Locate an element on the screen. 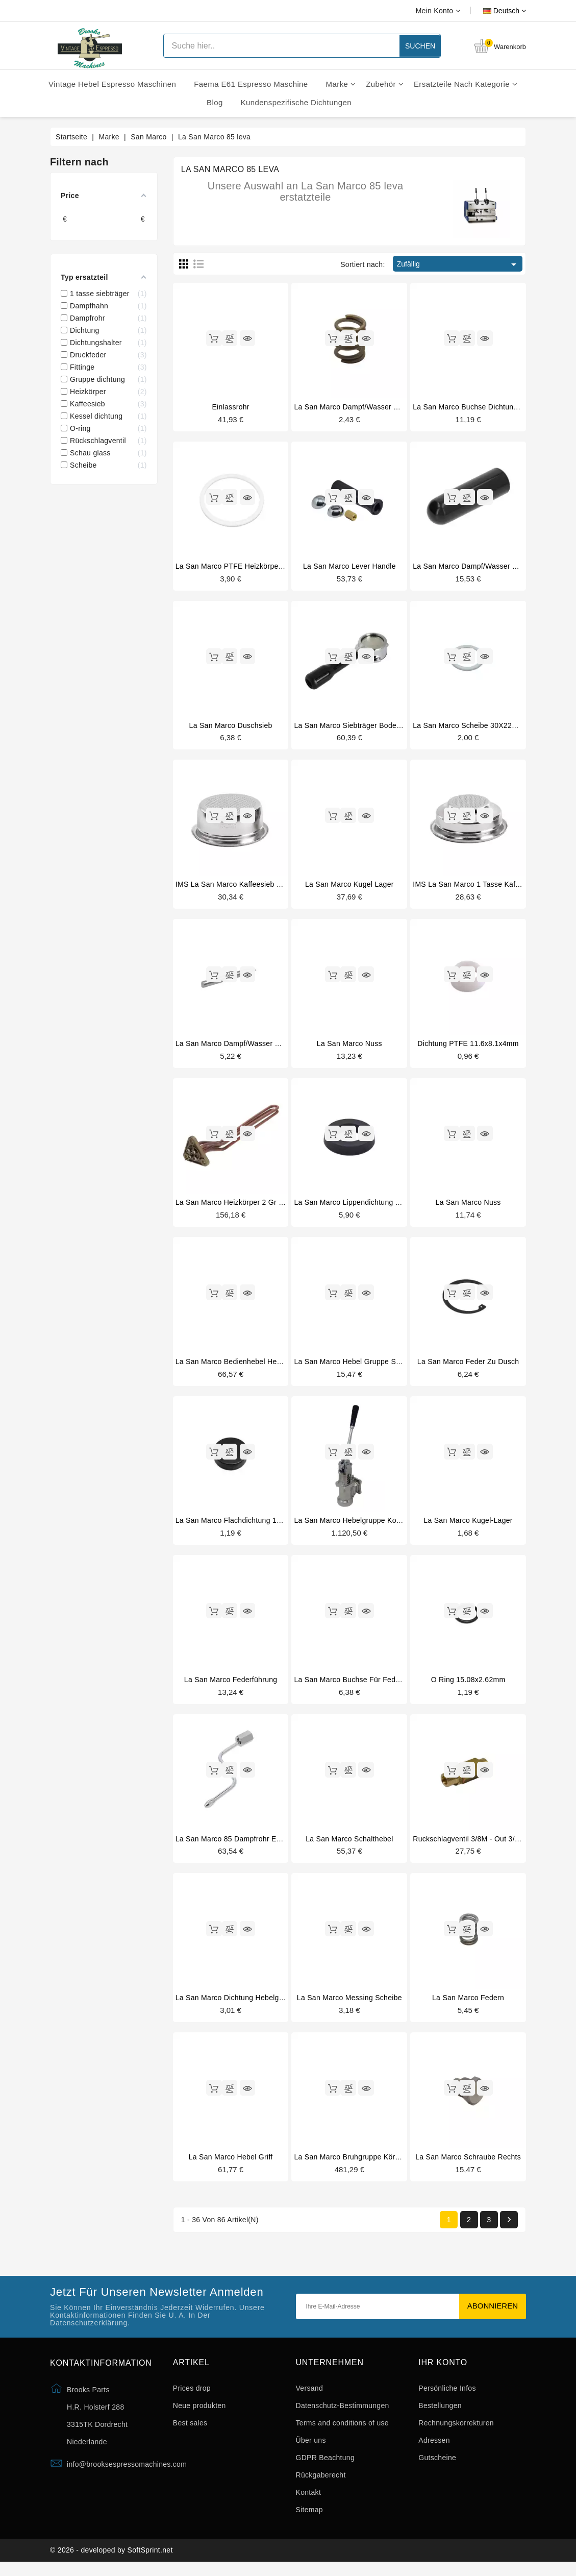  La San Marco hebel gruppe schraube links is located at coordinates (368, 1366).